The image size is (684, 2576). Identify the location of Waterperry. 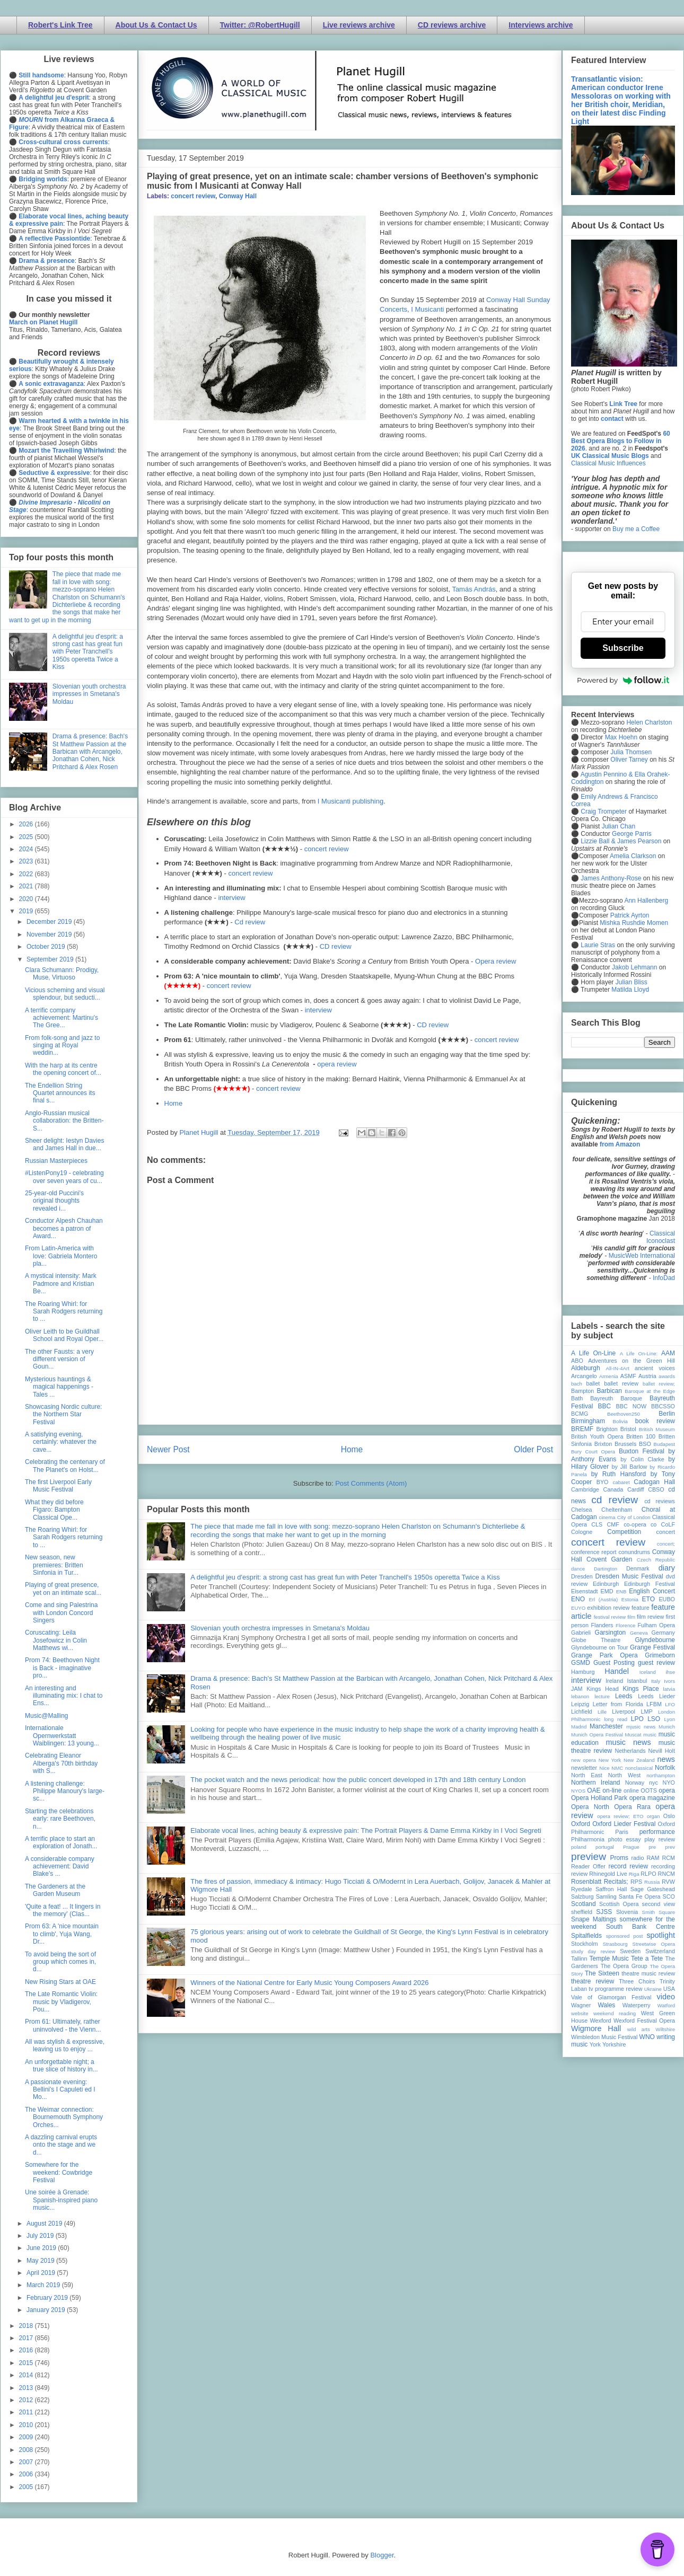
(636, 2005).